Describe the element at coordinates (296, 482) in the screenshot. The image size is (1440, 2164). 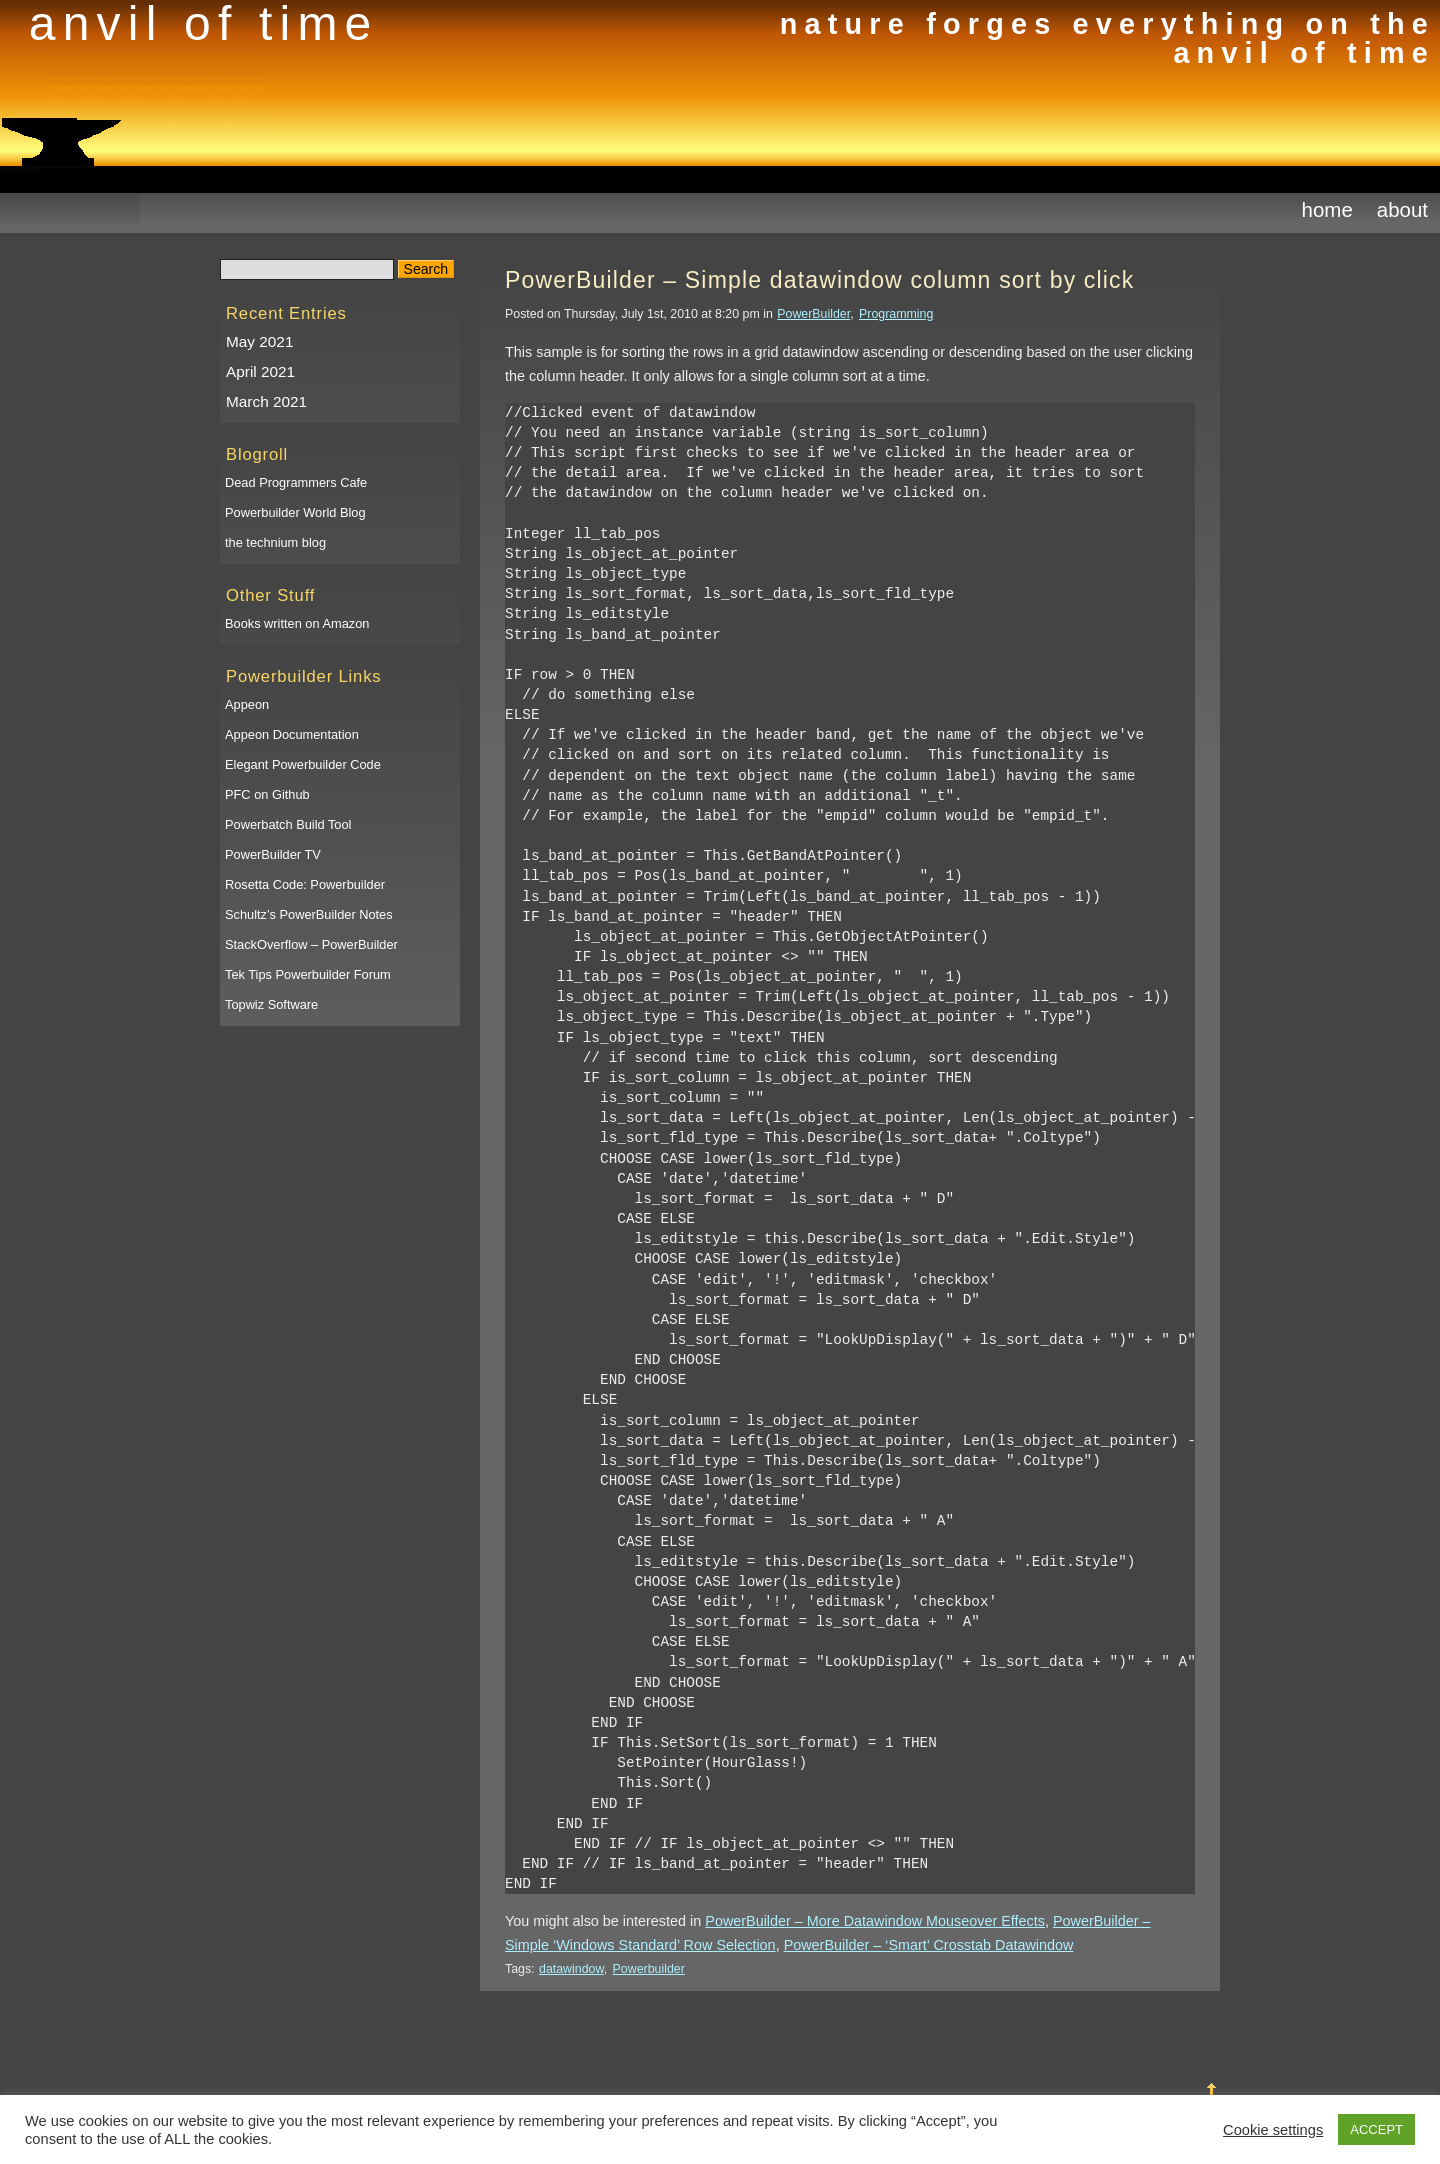
I see `Dead Programmers Cafe` at that location.